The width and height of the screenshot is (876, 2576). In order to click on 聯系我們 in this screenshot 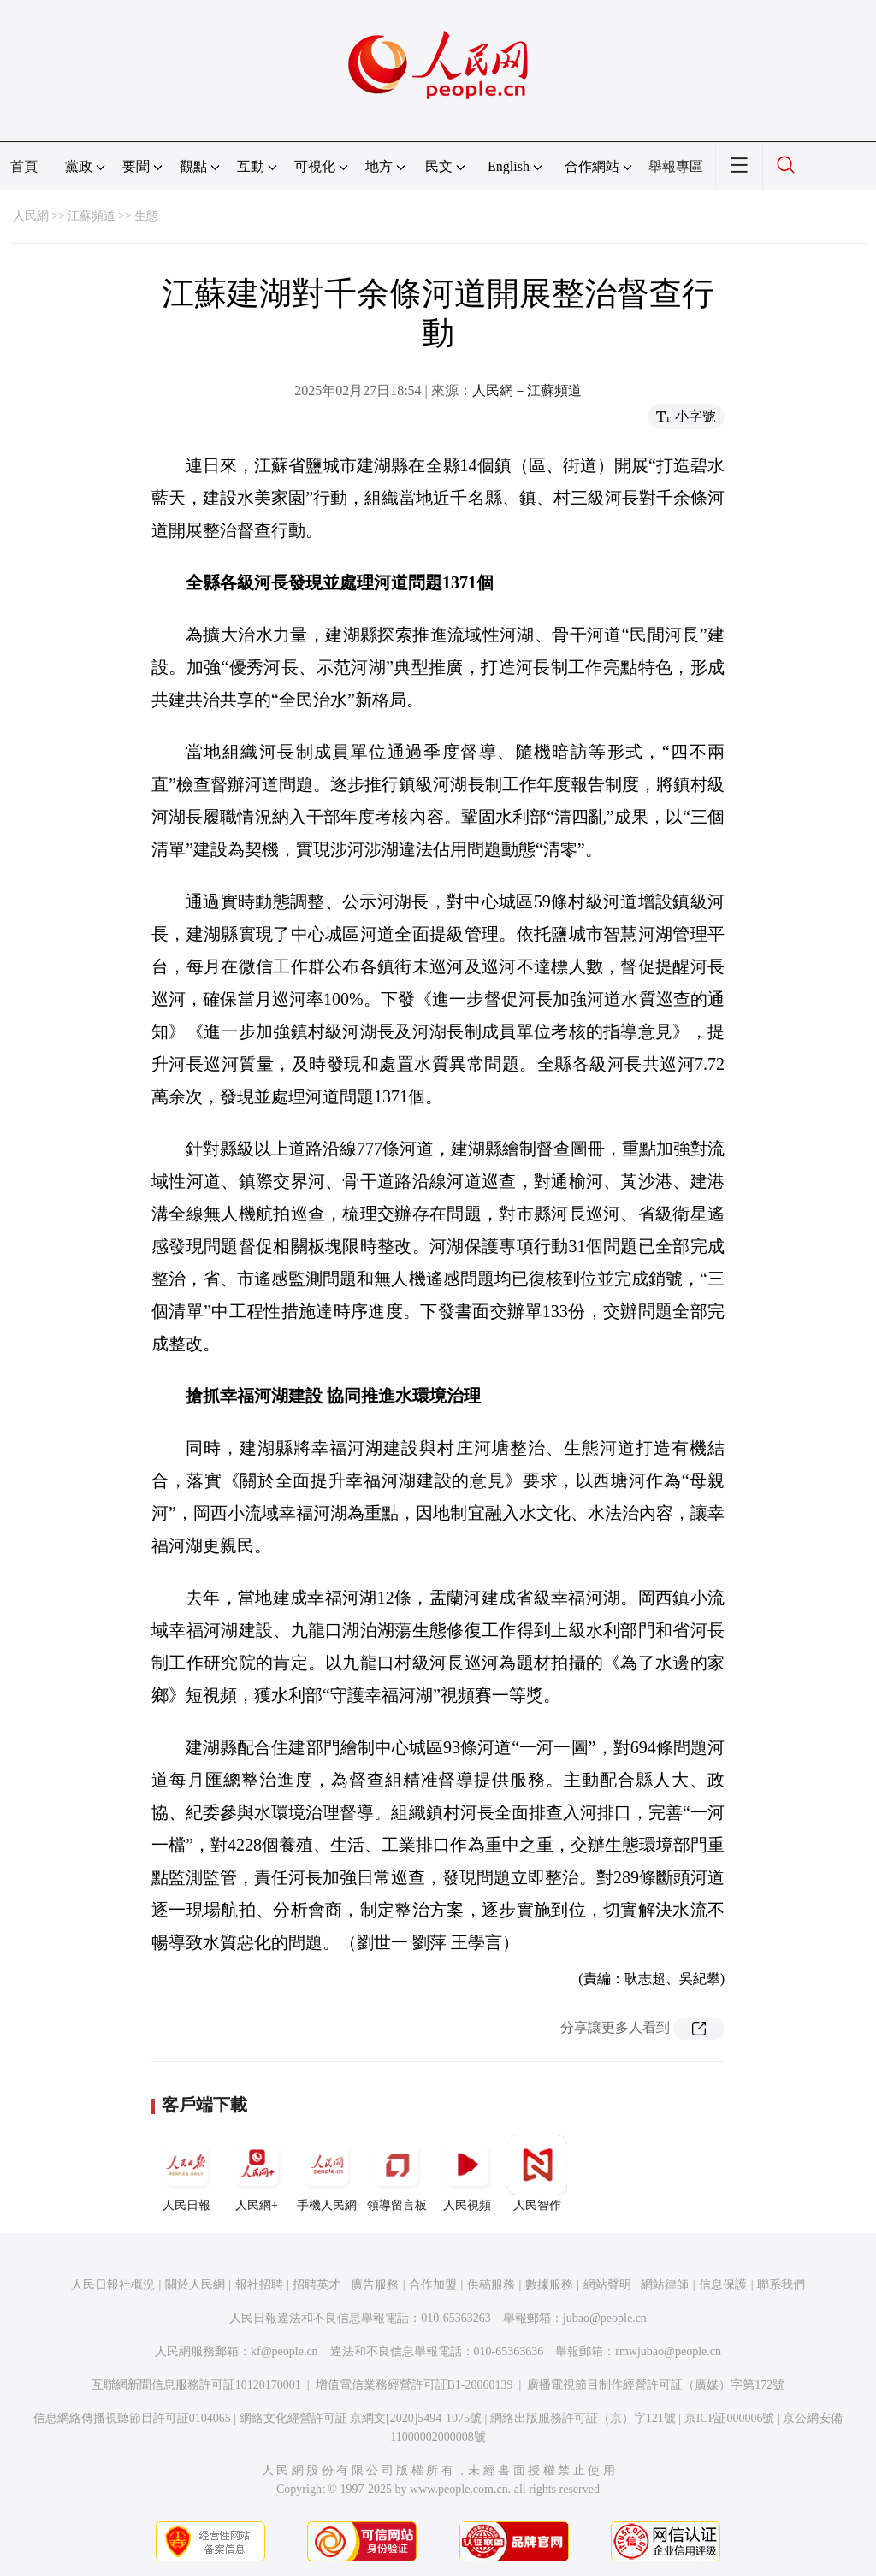, I will do `click(781, 2284)`.